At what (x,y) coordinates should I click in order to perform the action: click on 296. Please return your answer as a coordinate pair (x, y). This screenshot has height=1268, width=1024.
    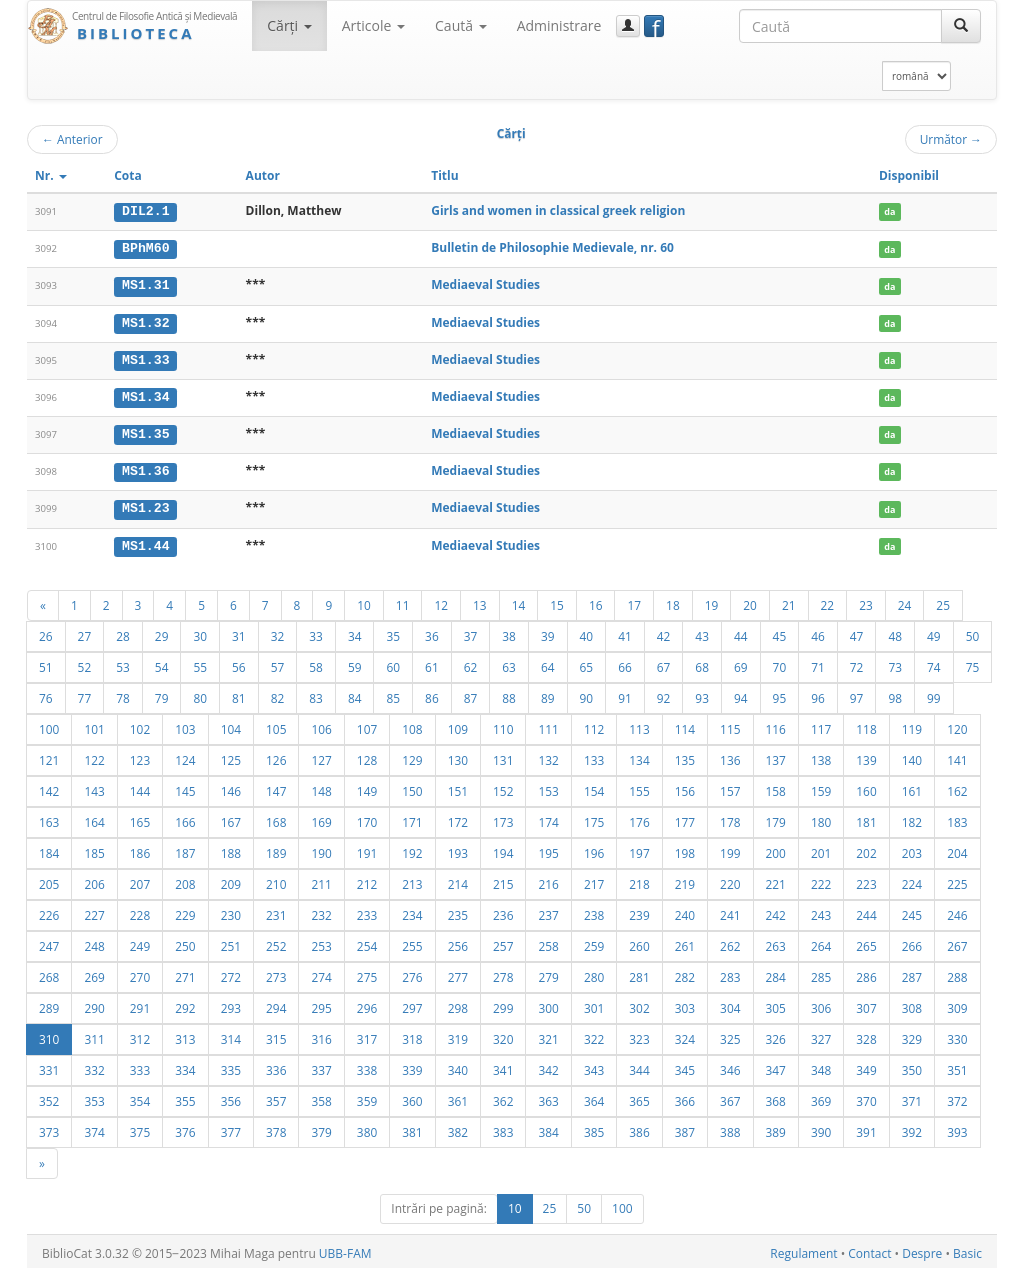
    Looking at the image, I should click on (367, 1004).